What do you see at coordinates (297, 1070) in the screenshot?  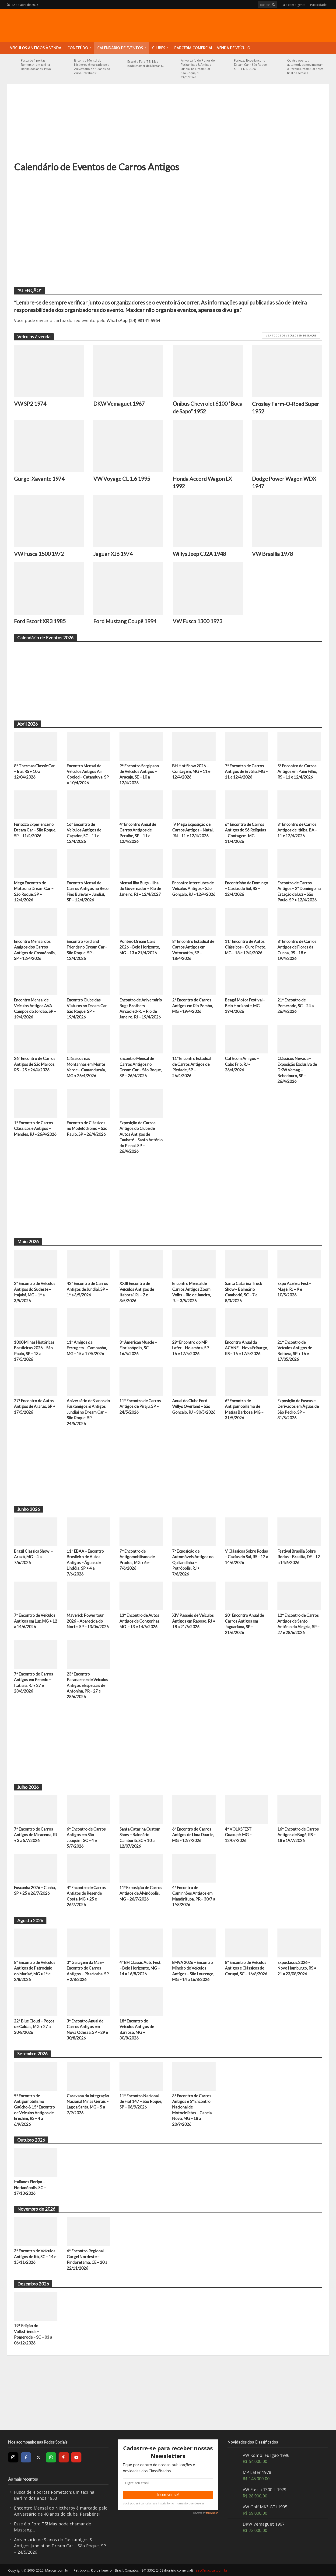 I see `Clássicos Nevada – Exposição Exclusiva de DKW Vemag – Bebedouro, SP – 26/4/2026` at bounding box center [297, 1070].